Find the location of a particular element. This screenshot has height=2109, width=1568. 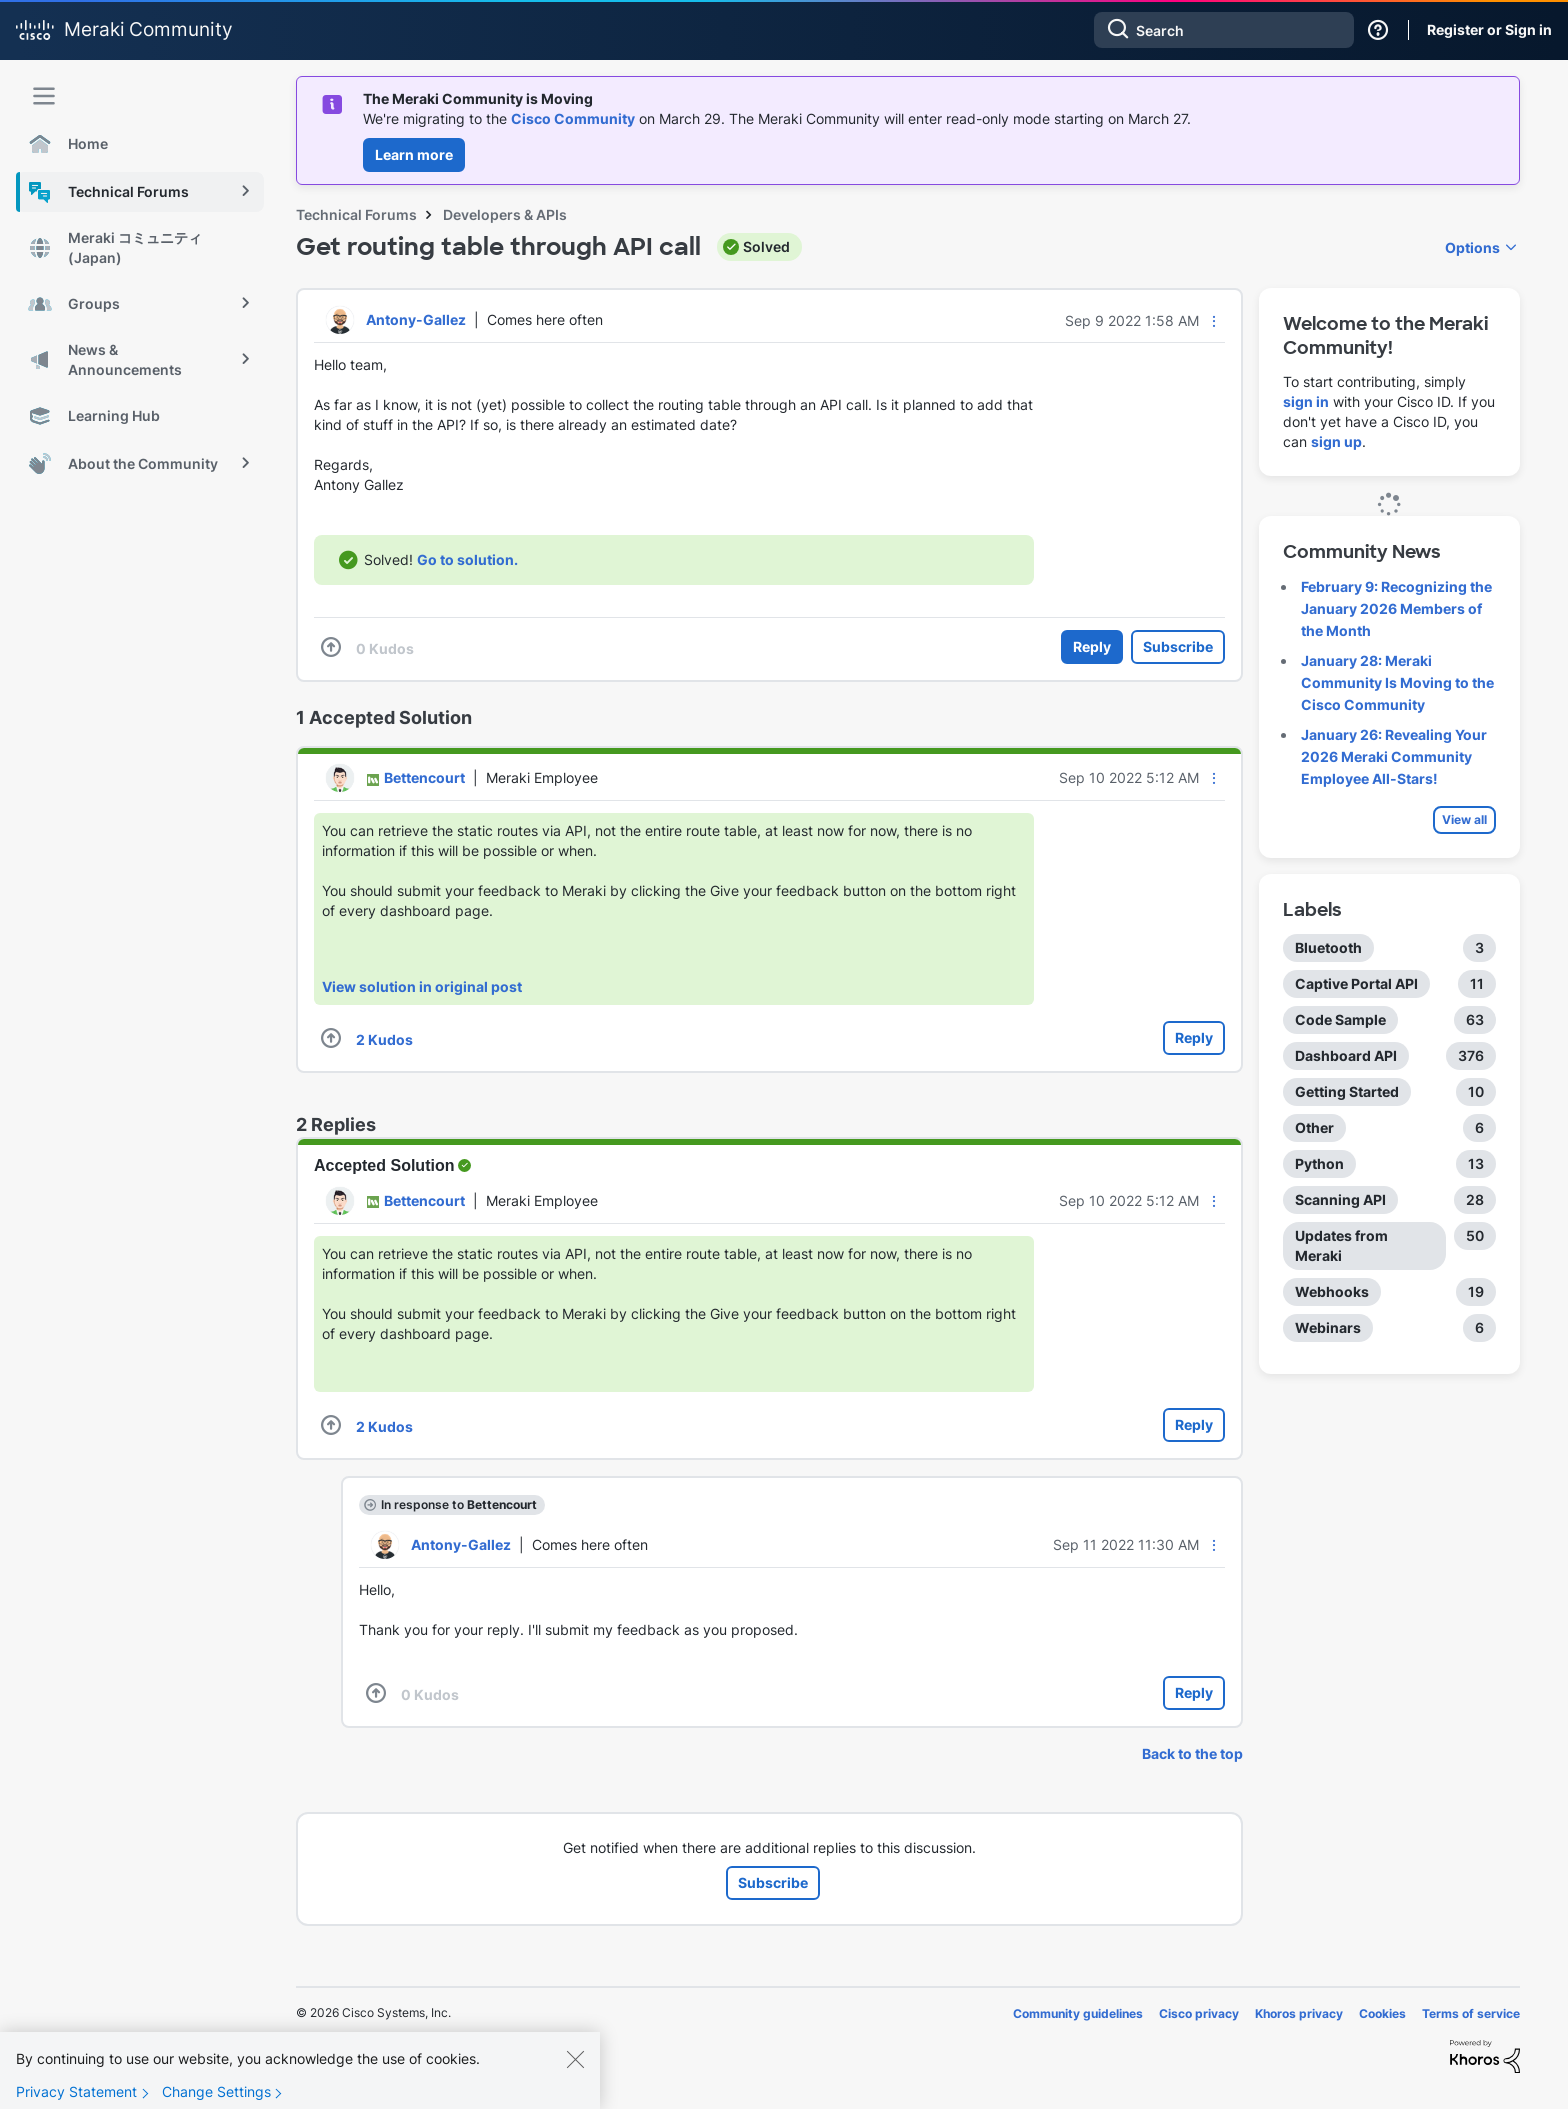

Reply [Reply to comment] is located at coordinates (1194, 1037).